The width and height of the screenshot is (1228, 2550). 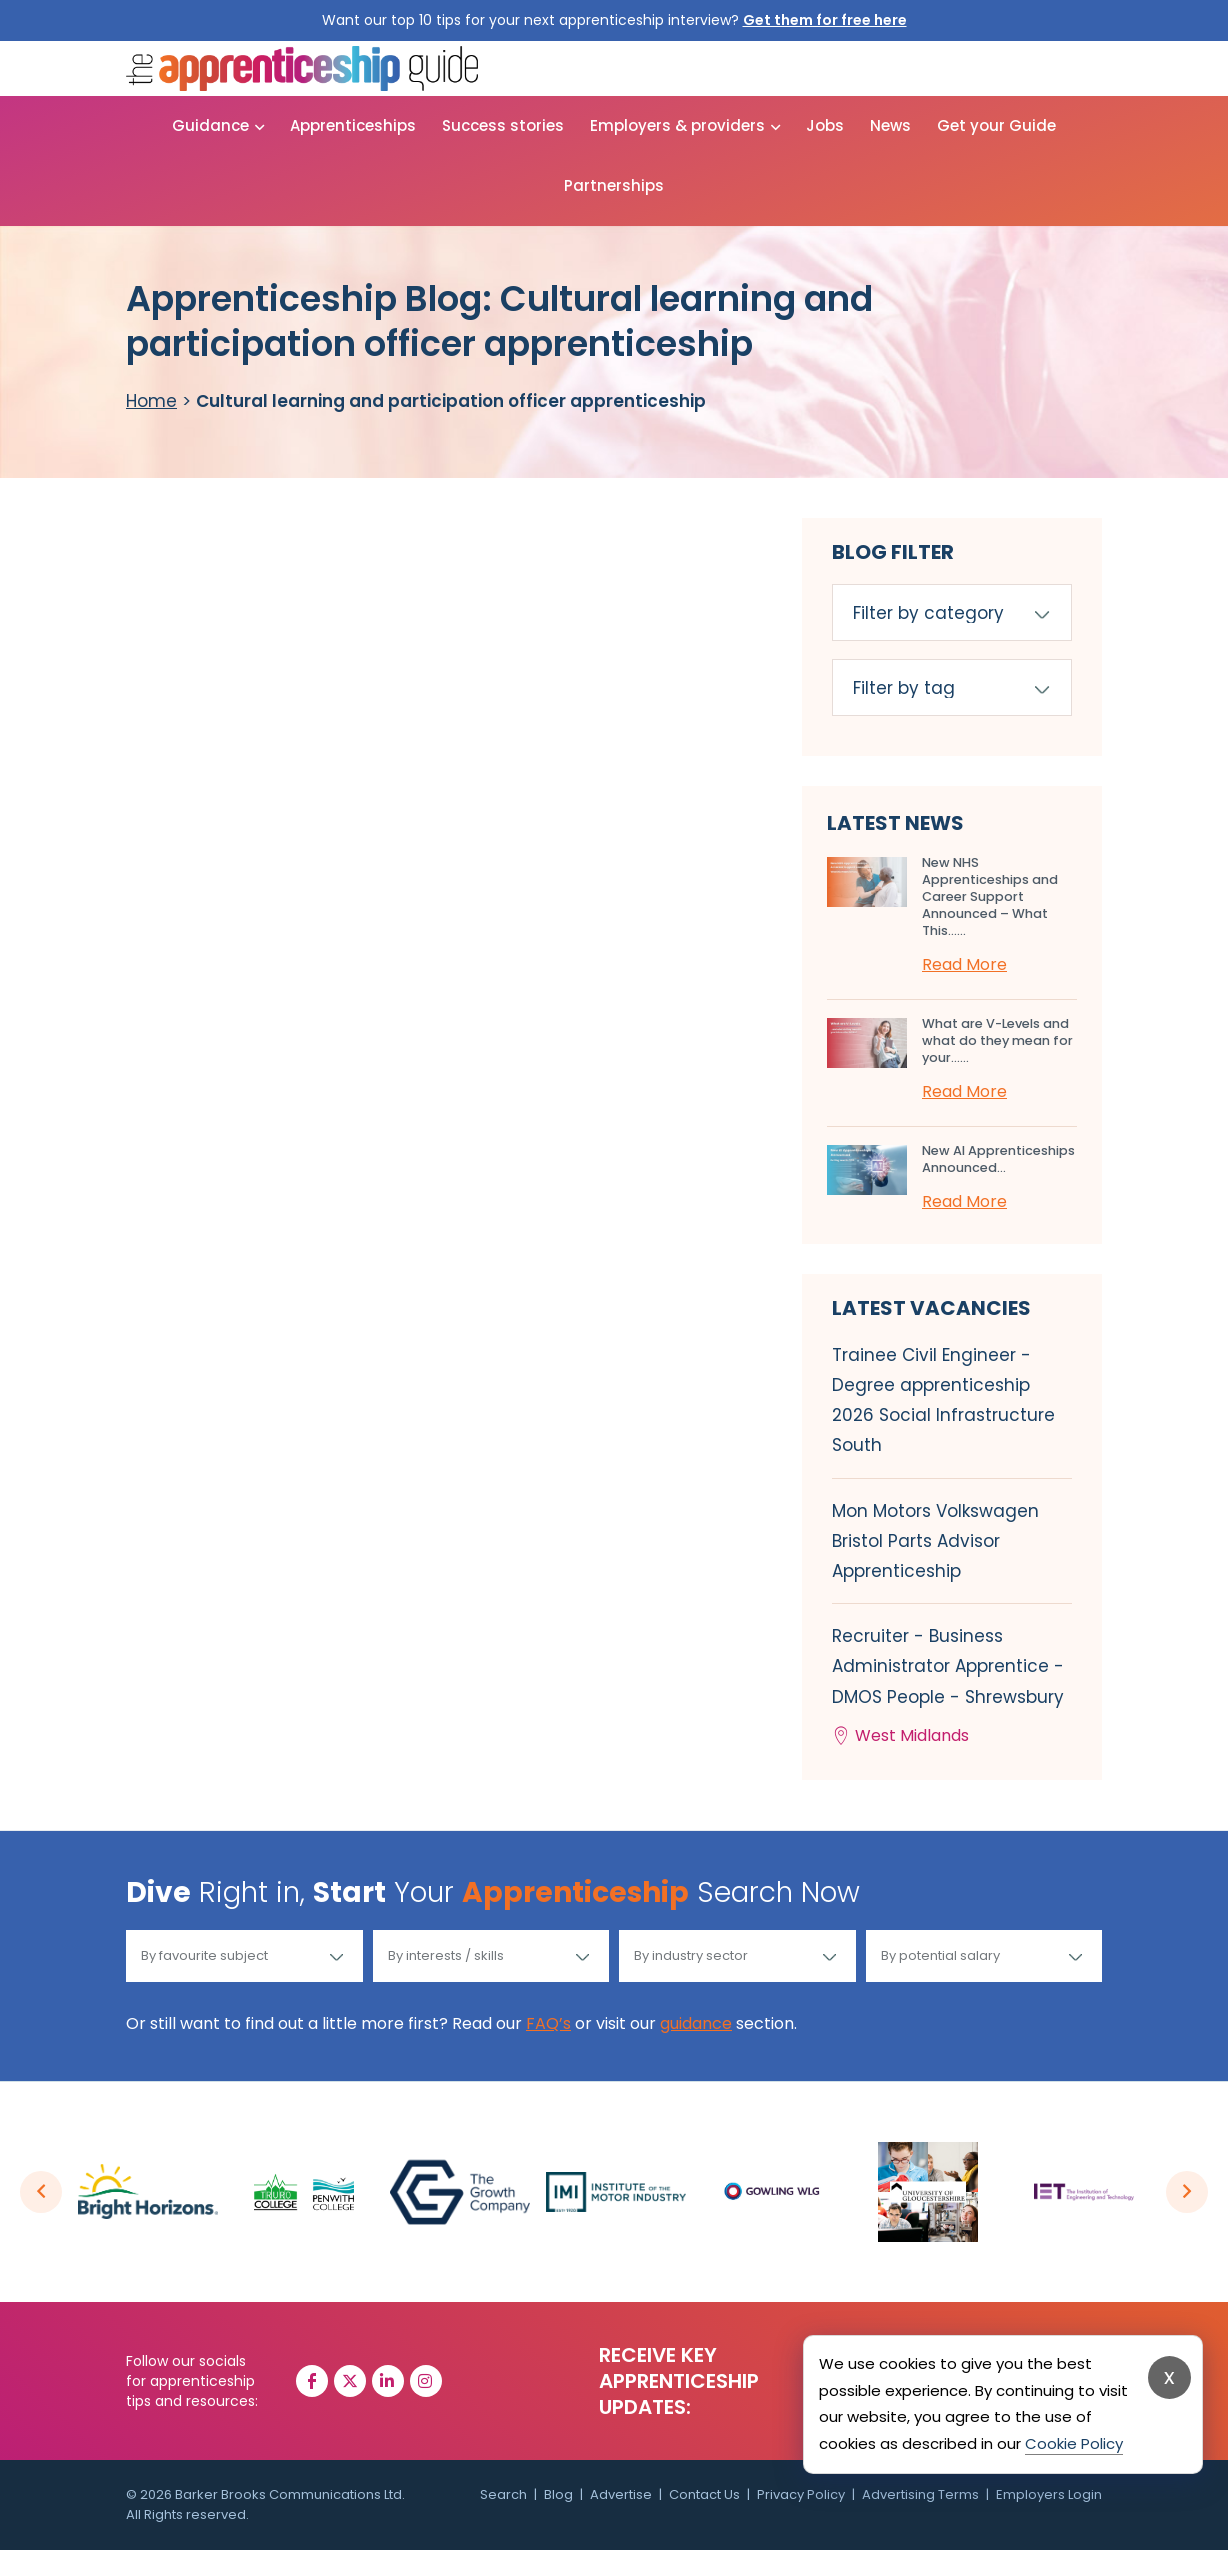 I want to click on New NHS Apprenticeships and Career Support Announced – What This…..., so click(x=990, y=896).